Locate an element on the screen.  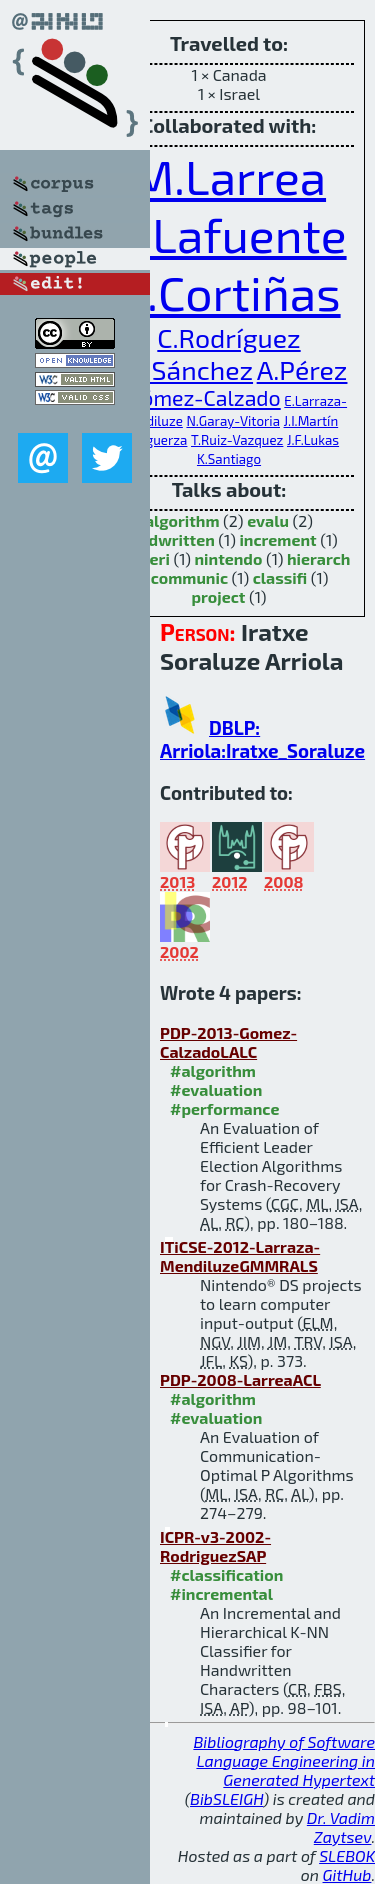
J.Muguerza is located at coordinates (153, 440).